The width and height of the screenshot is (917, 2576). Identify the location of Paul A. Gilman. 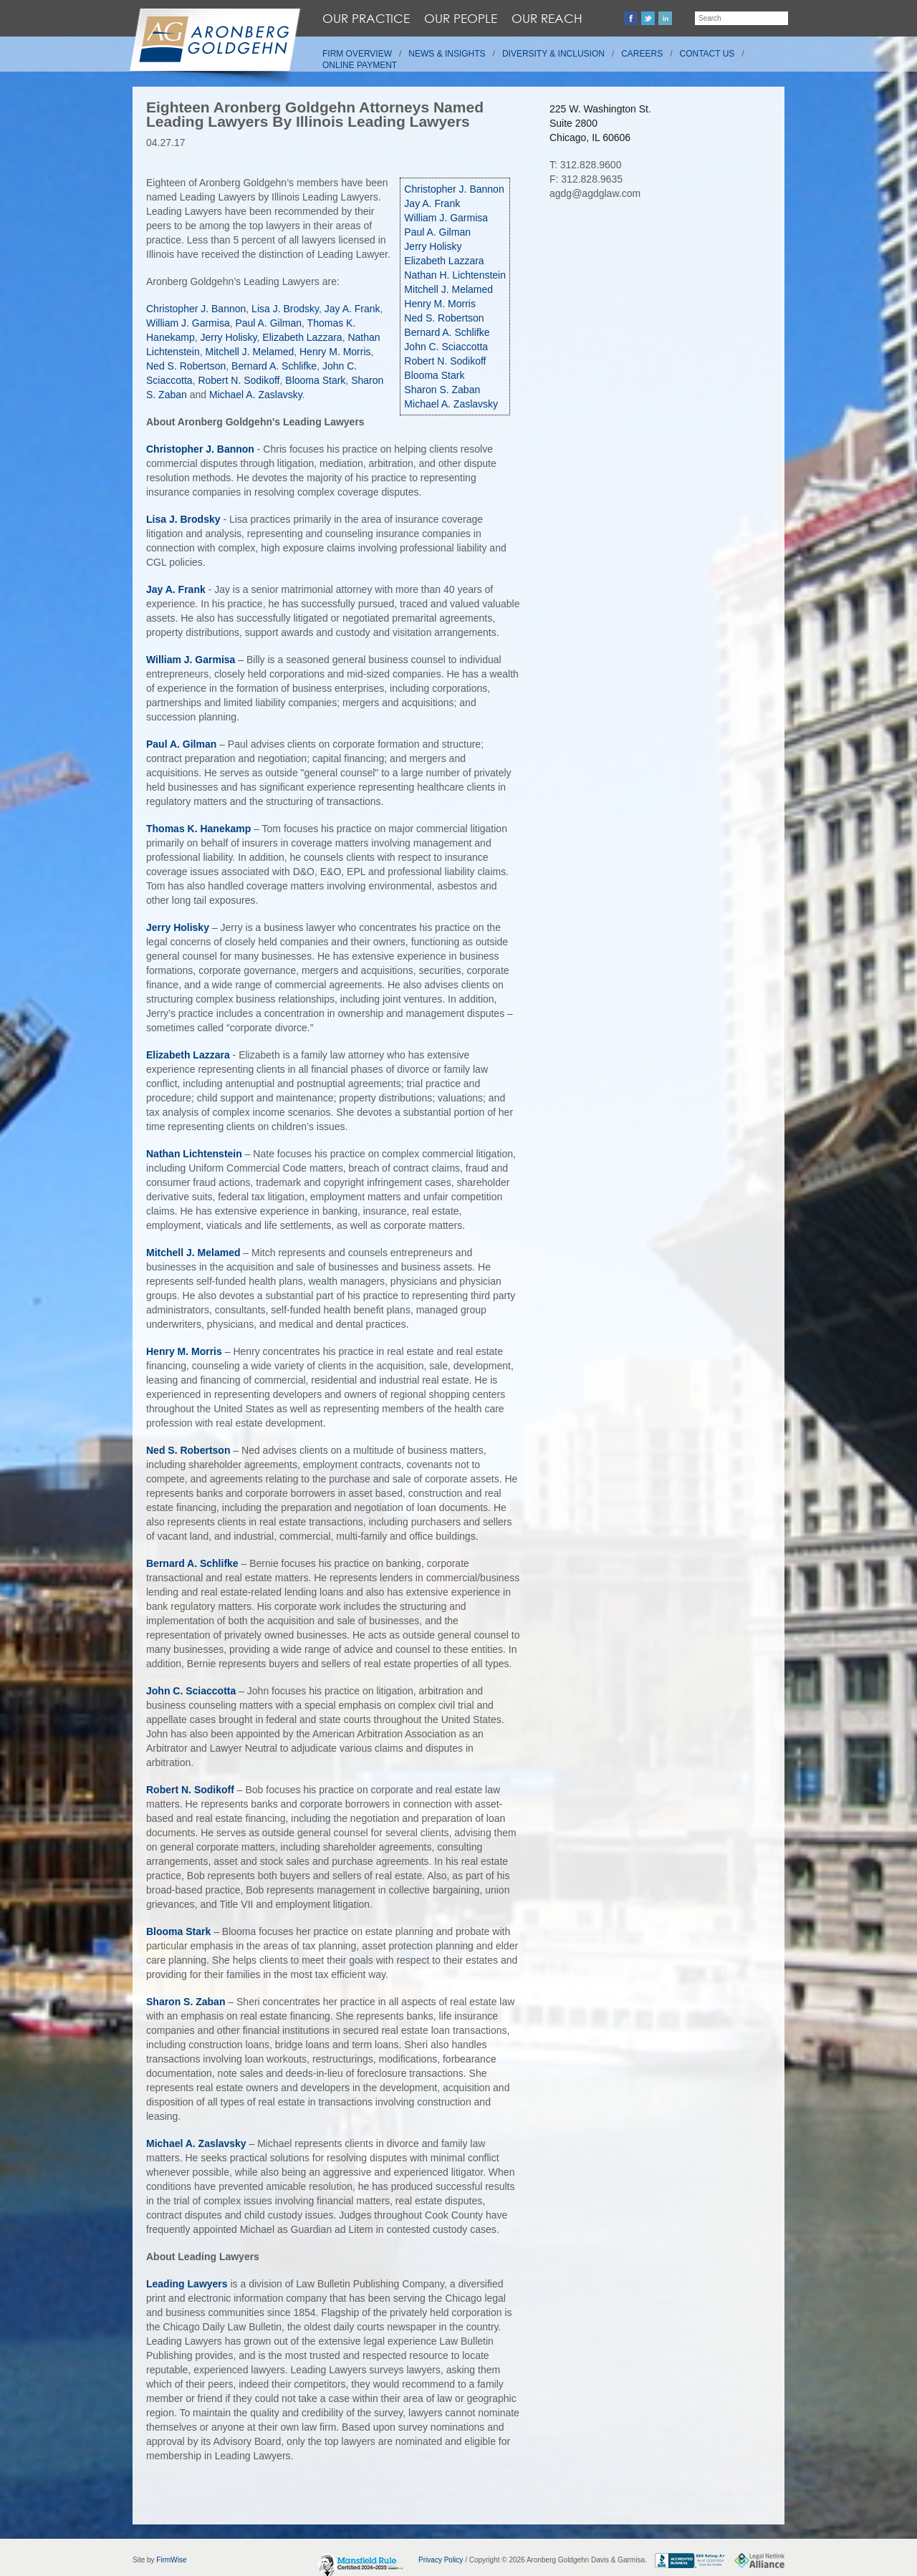
(437, 232).